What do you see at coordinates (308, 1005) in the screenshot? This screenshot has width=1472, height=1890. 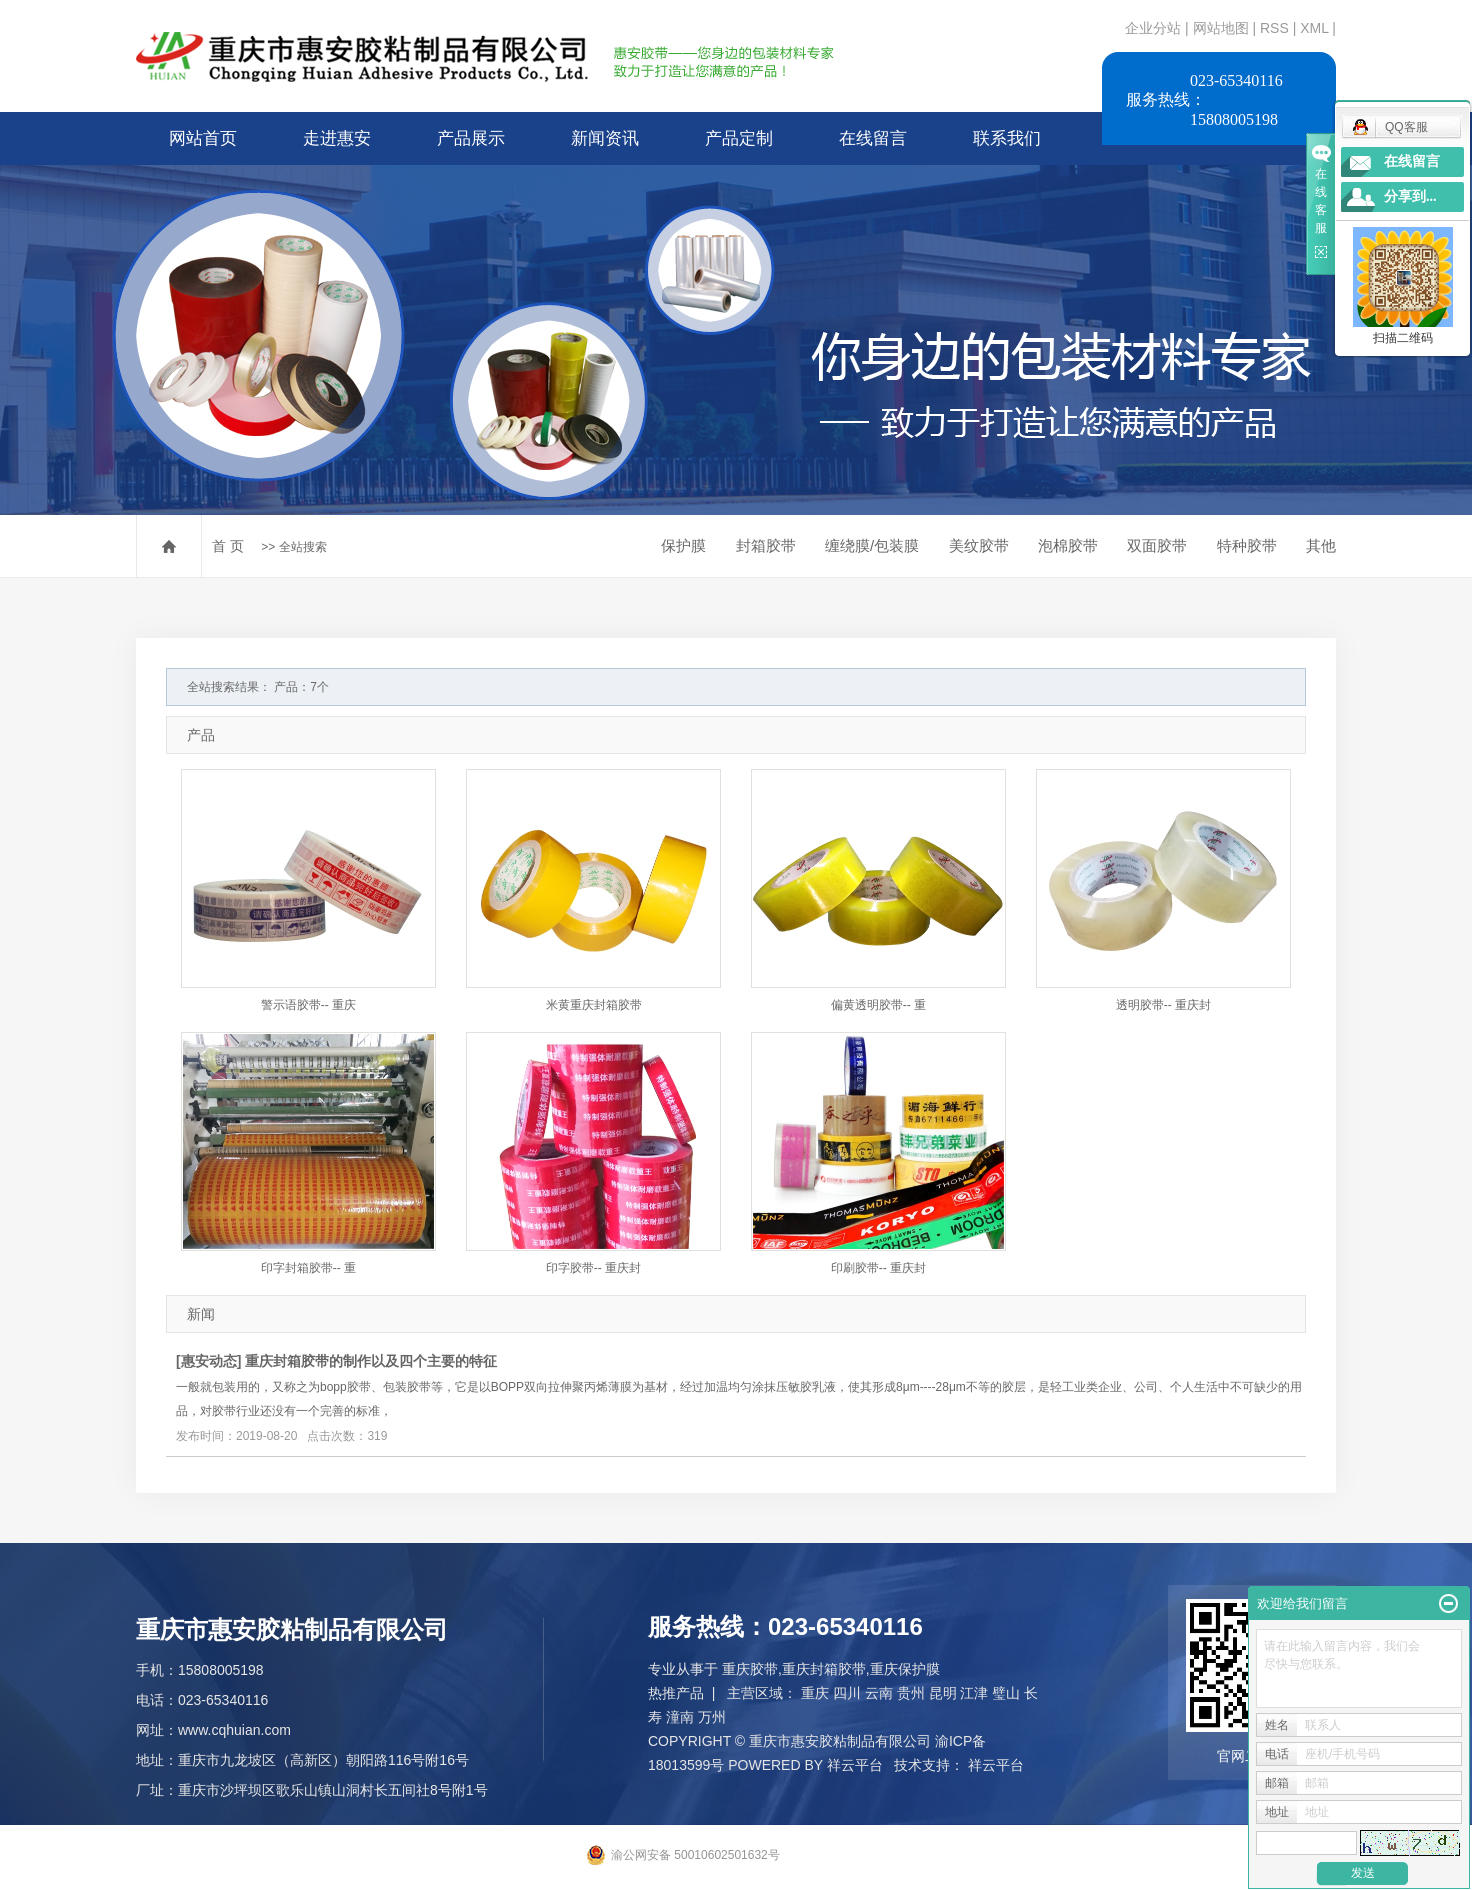 I see `警示语胶带-- 重庆` at bounding box center [308, 1005].